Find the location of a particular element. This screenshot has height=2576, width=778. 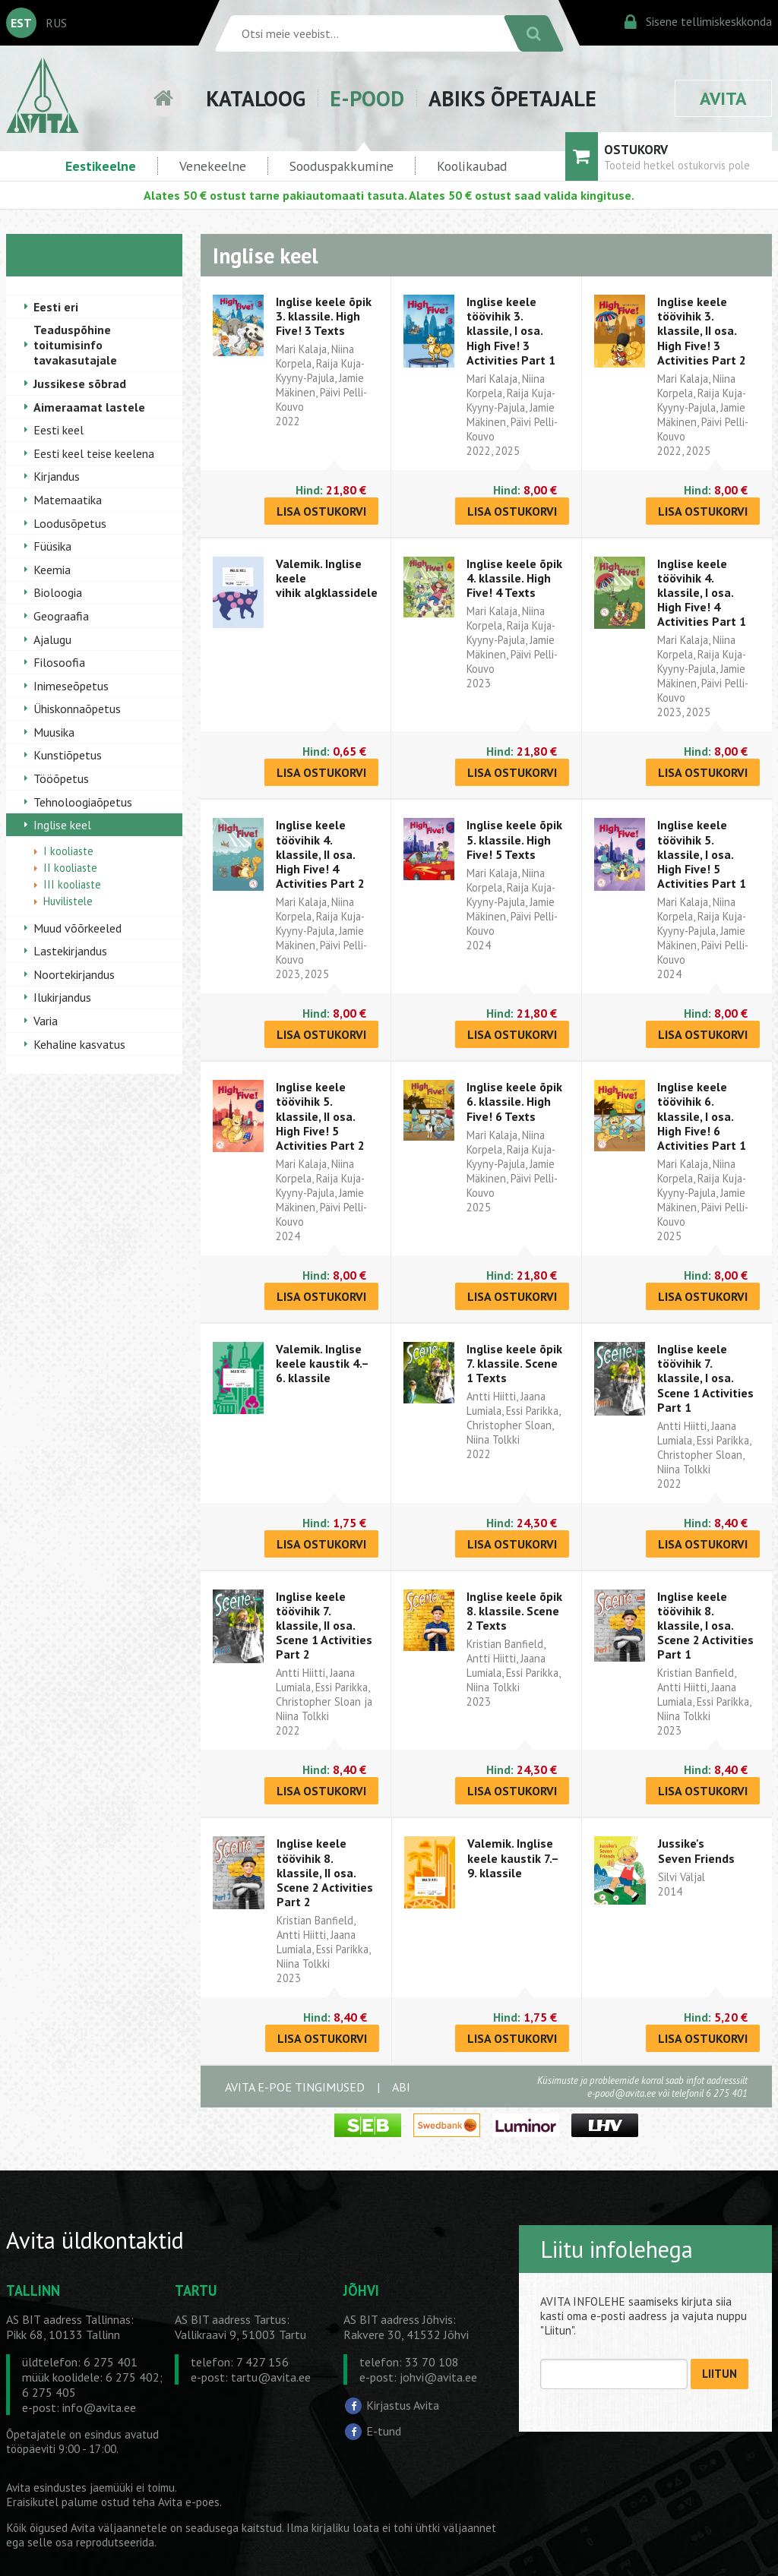

E-tund is located at coordinates (383, 2431).